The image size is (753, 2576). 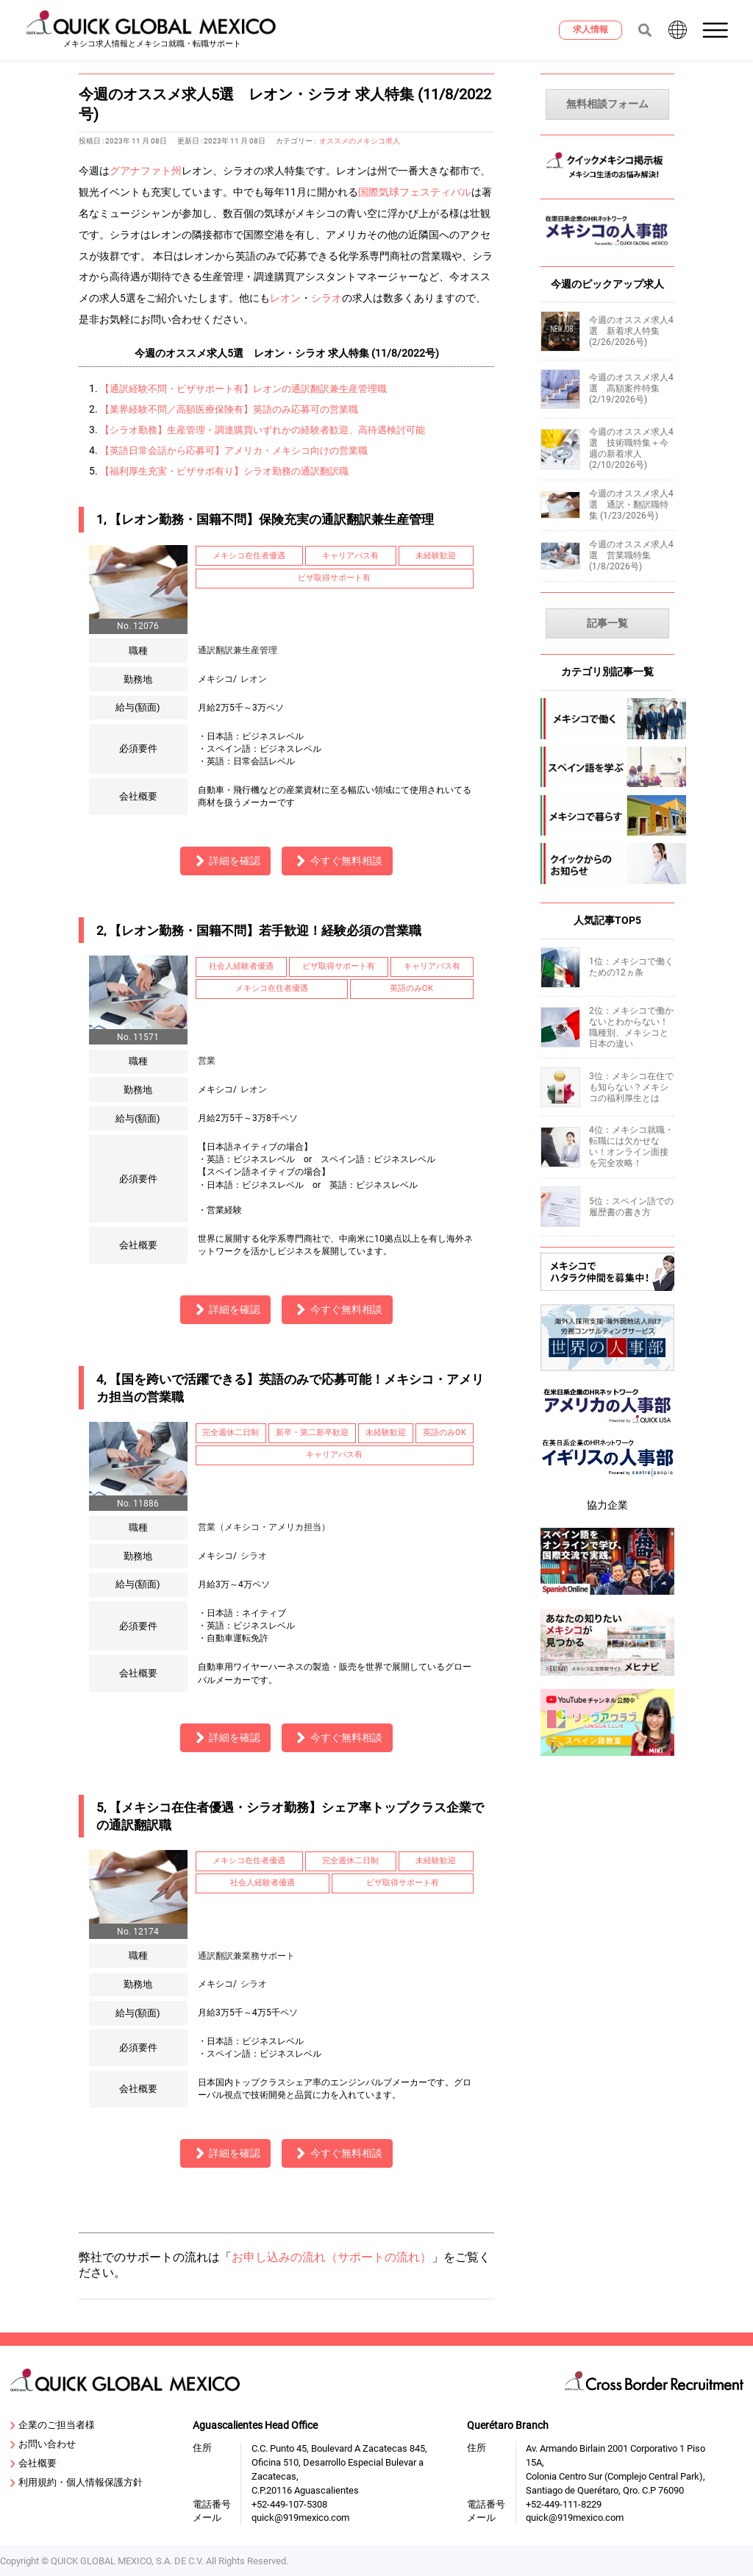 I want to click on [mexinavi], so click(x=607, y=1677).